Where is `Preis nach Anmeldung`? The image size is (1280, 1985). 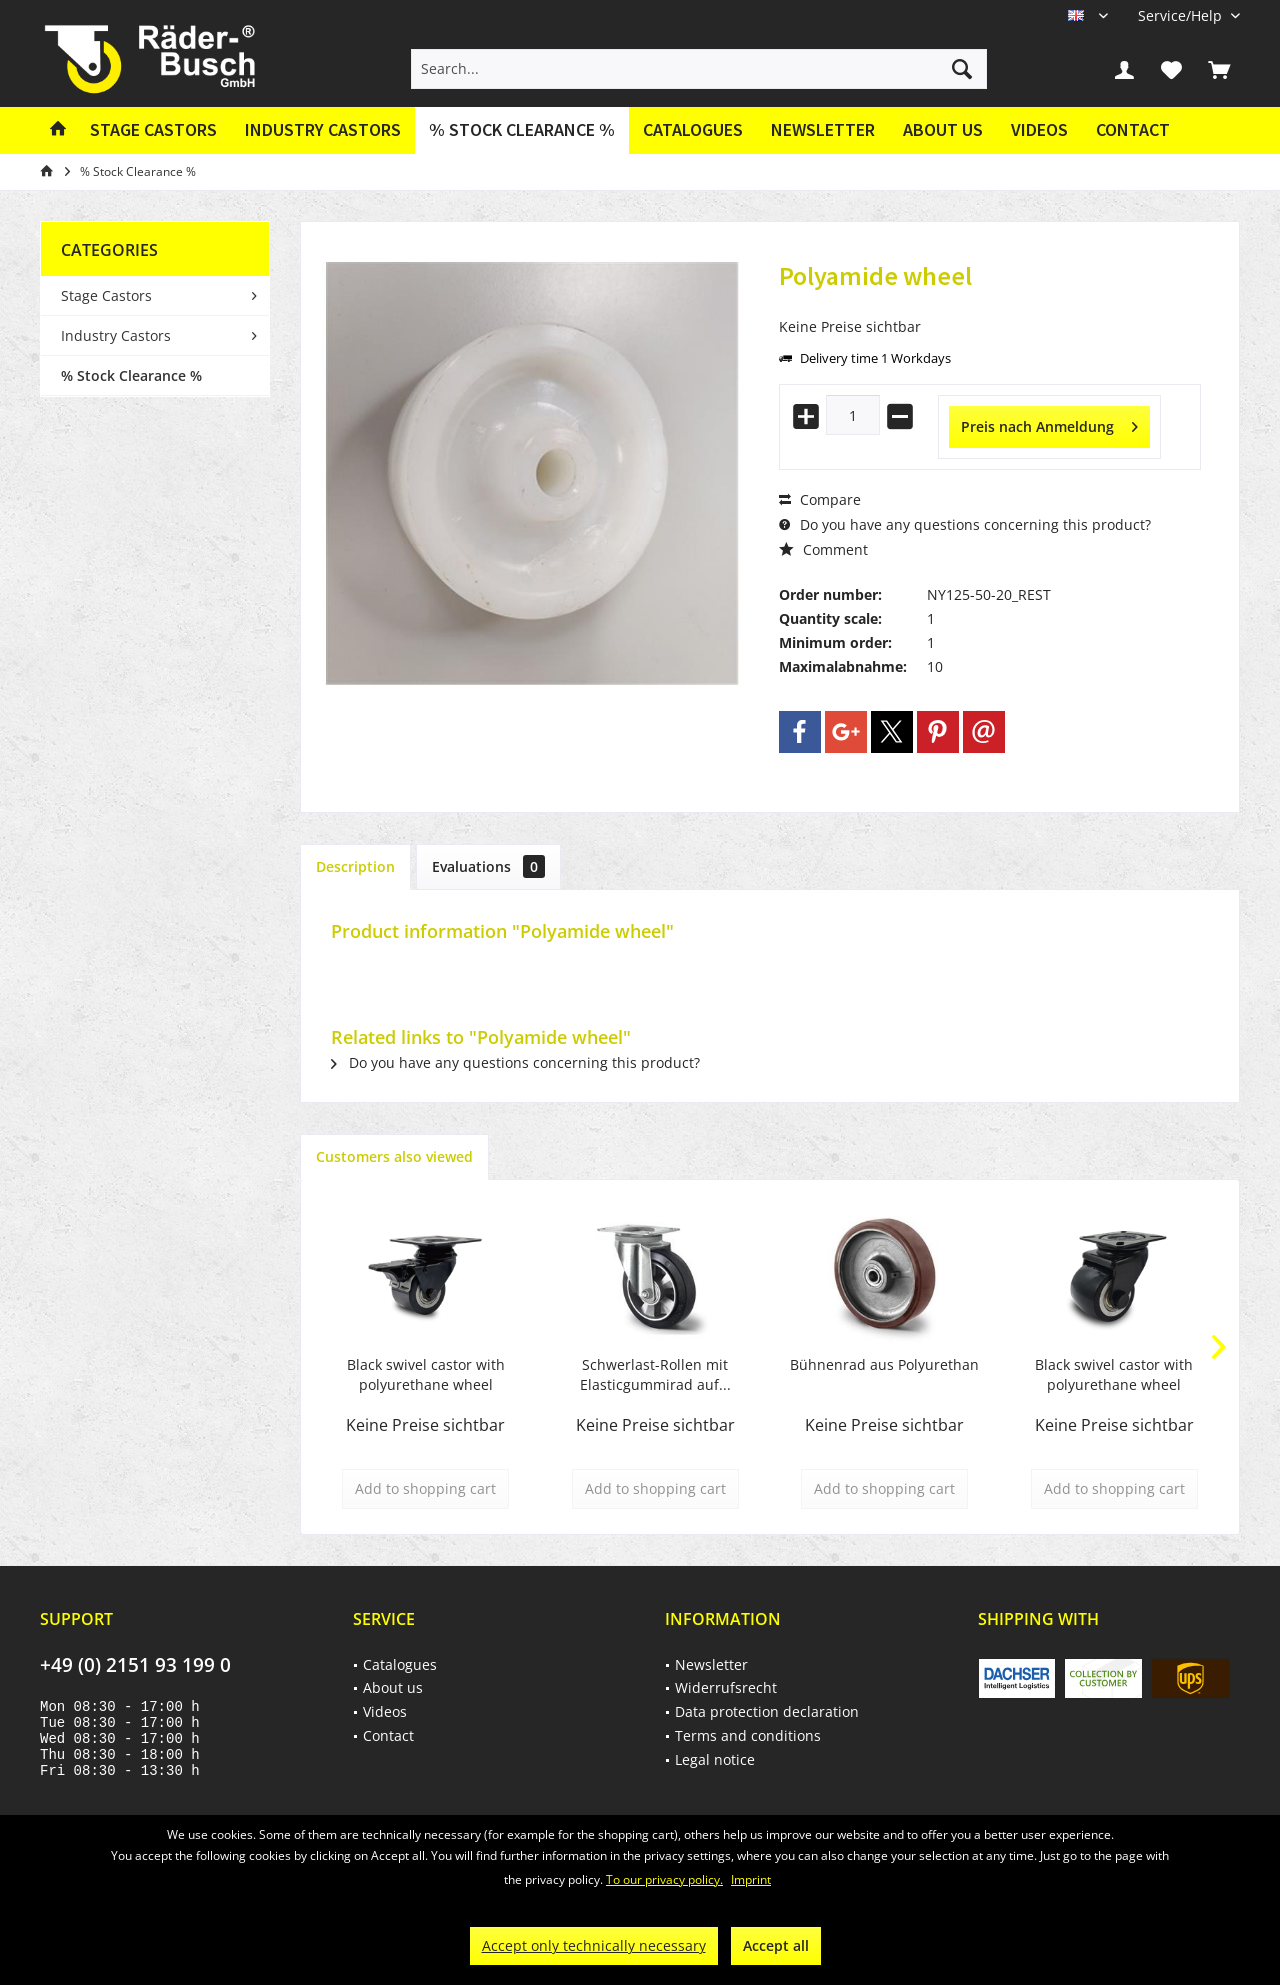 Preis nach Anmeldung is located at coordinates (1049, 423).